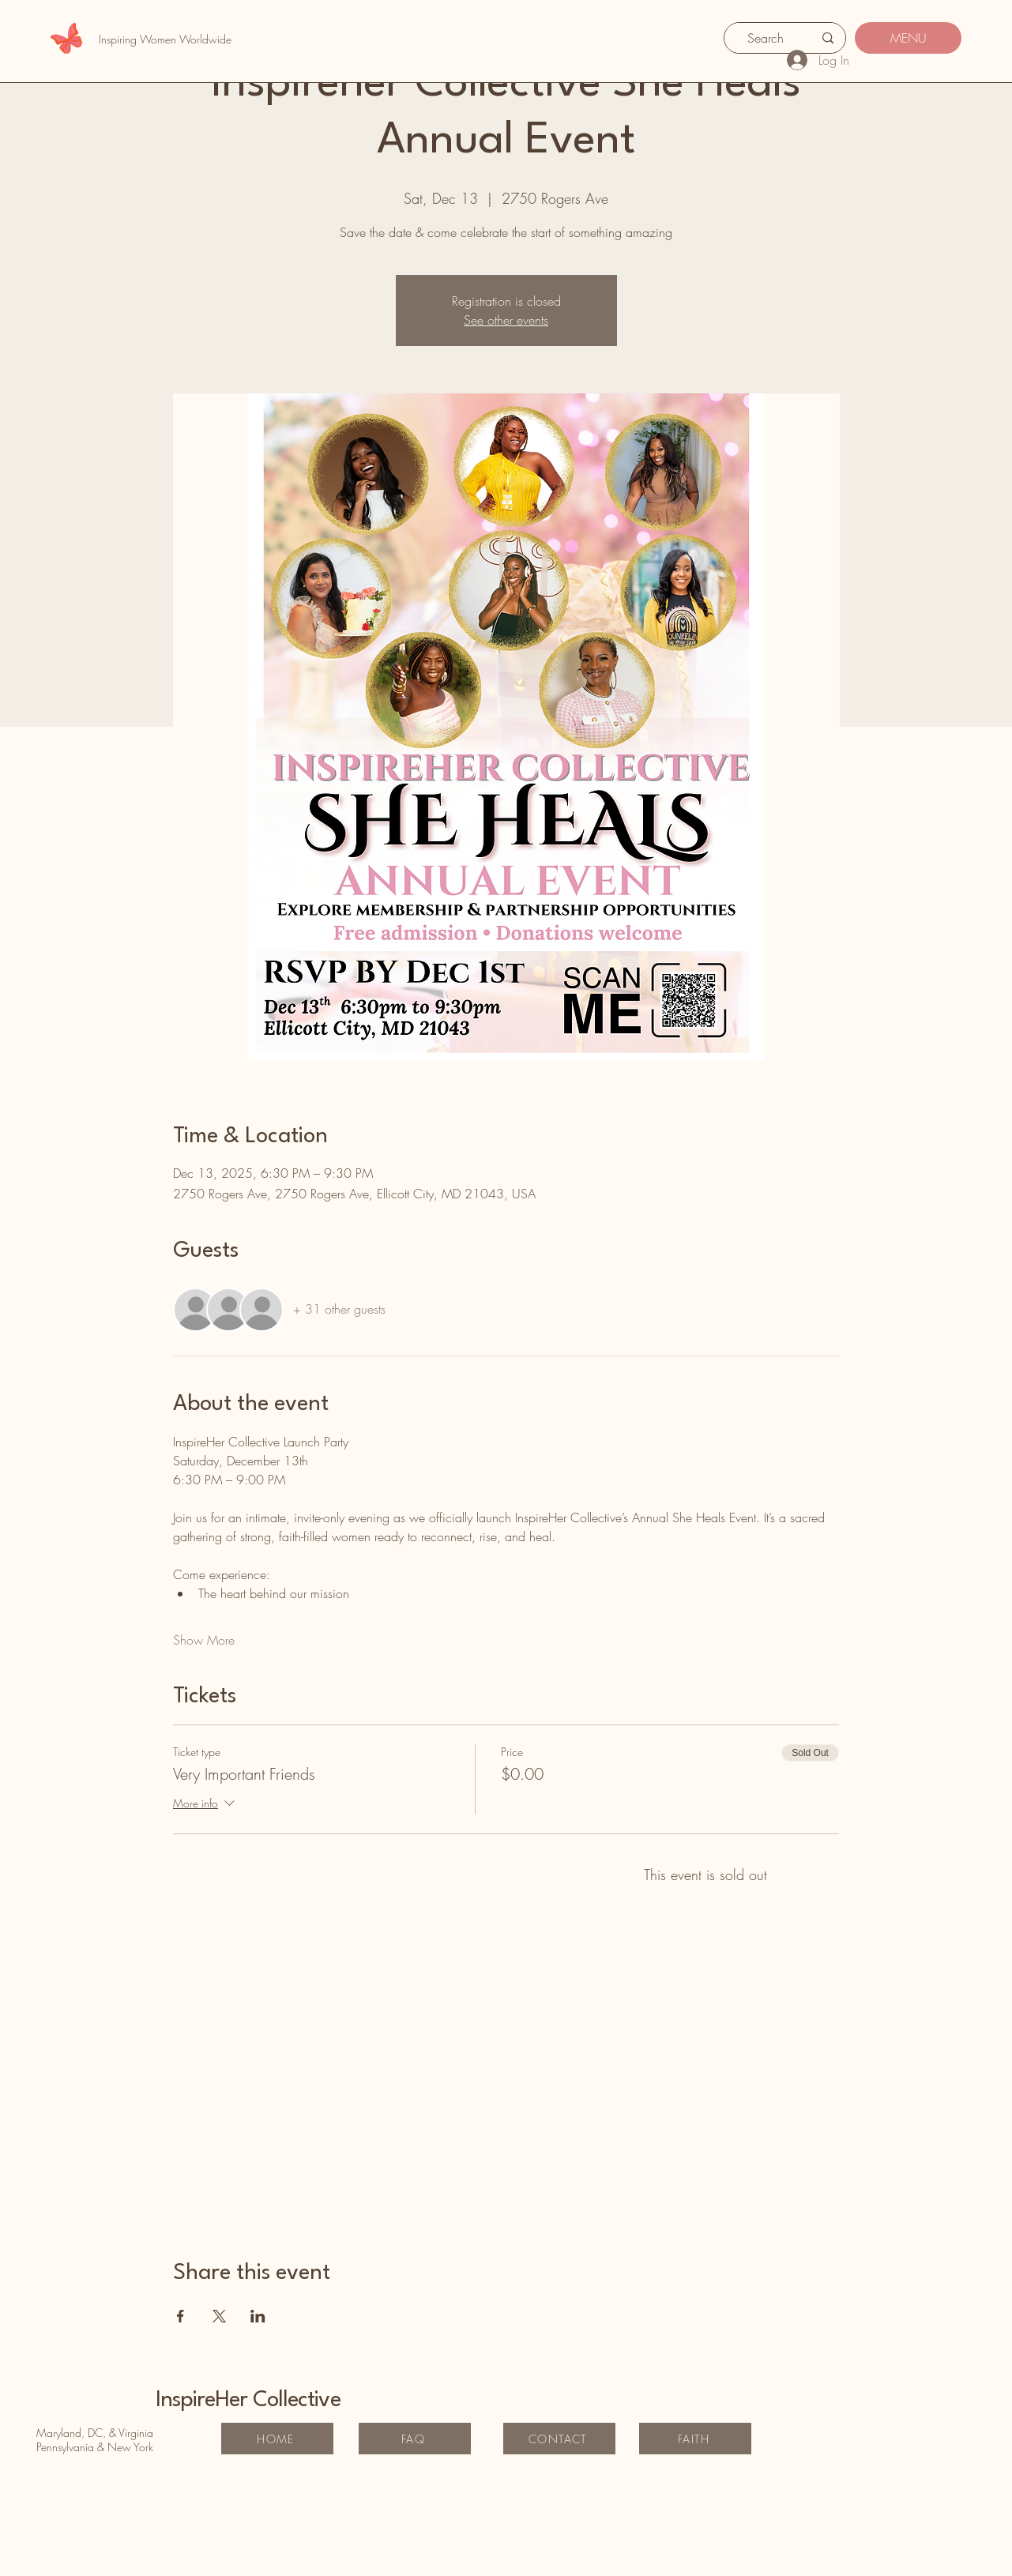 This screenshot has height=2576, width=1012. I want to click on [MENU], so click(908, 38).